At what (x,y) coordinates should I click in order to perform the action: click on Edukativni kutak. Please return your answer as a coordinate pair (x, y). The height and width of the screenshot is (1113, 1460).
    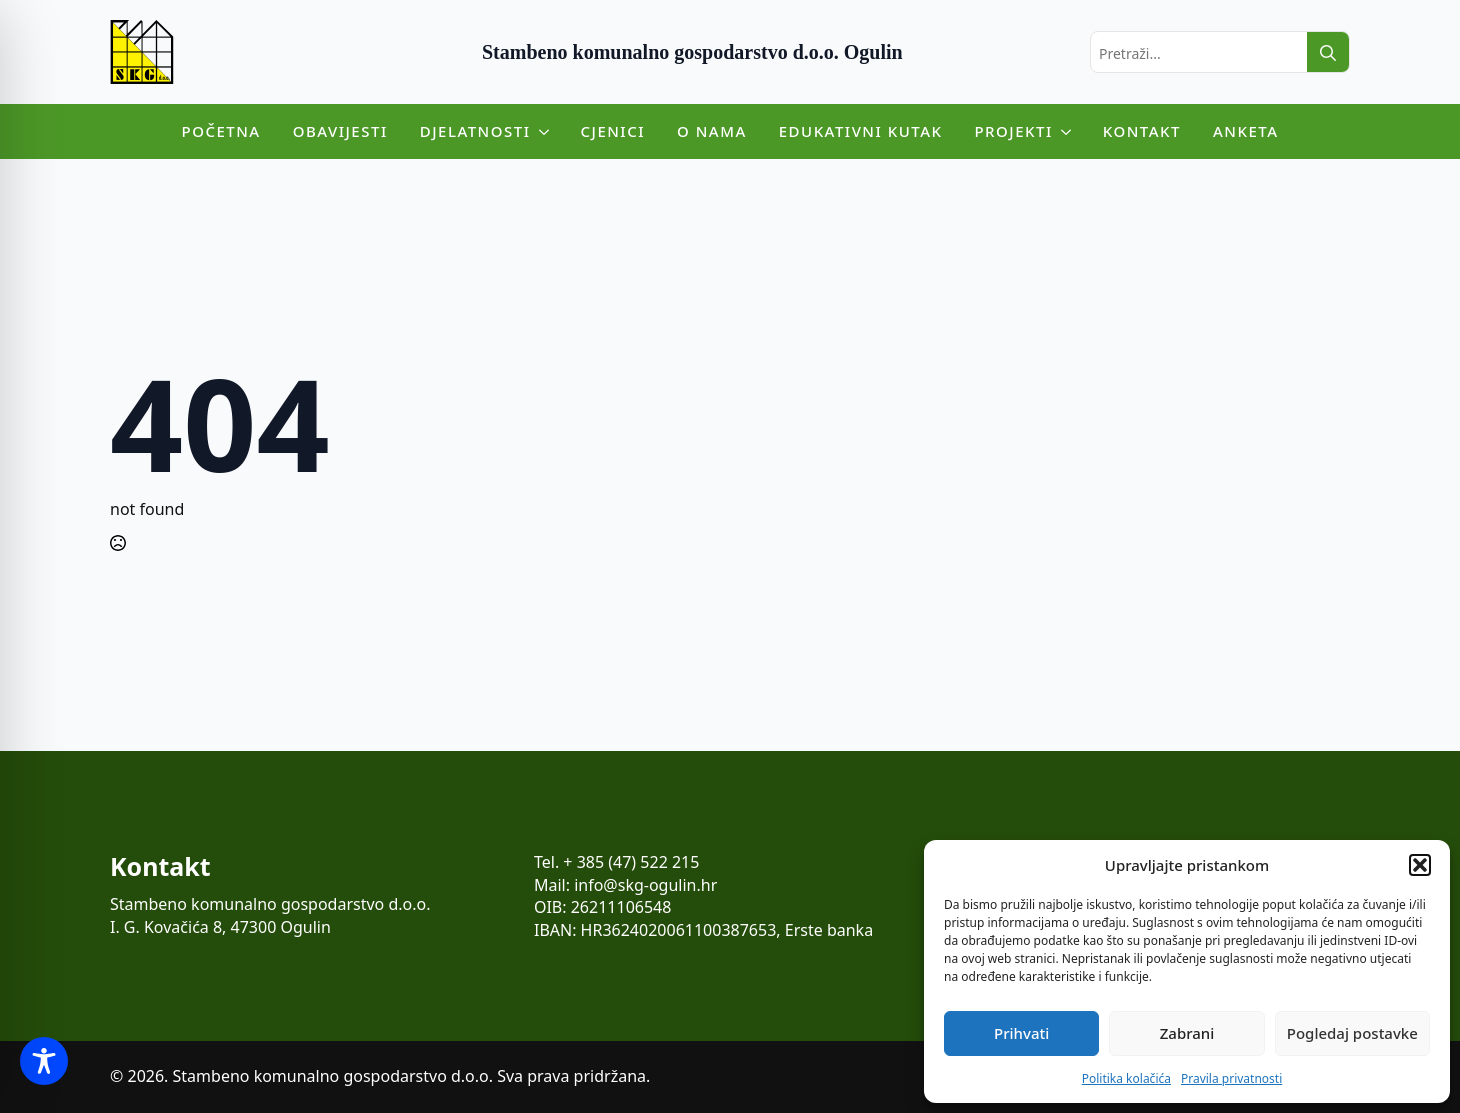
    Looking at the image, I should click on (861, 131).